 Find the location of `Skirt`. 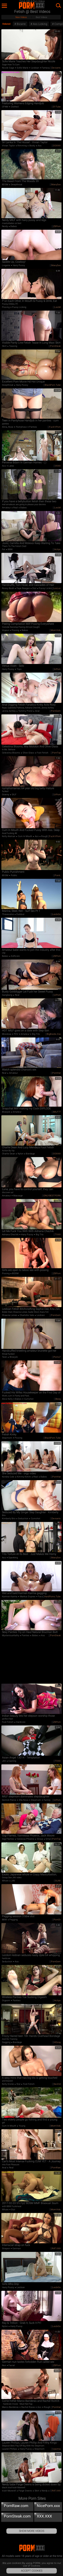

Skirt is located at coordinates (4, 346).